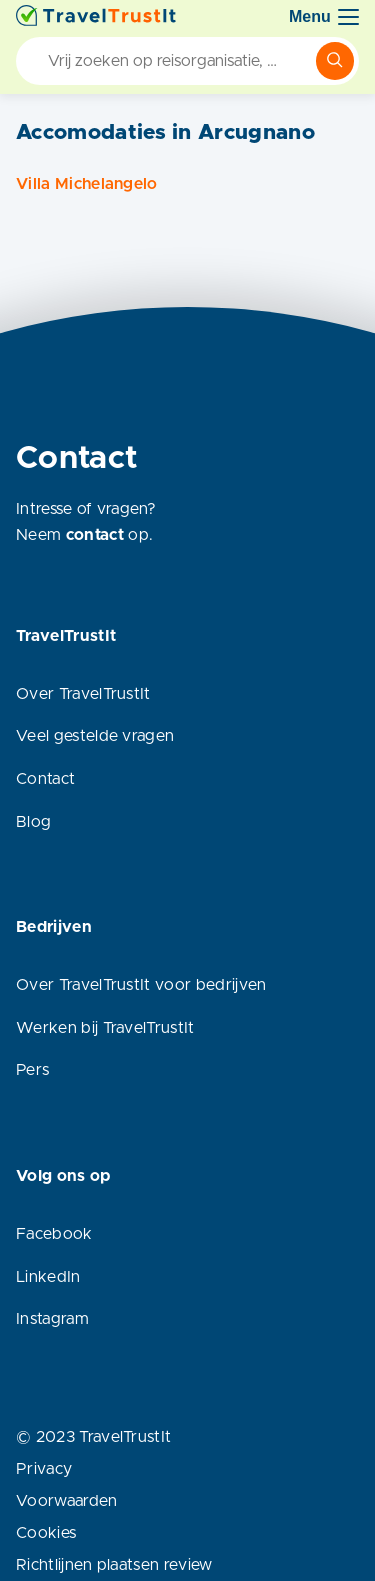  I want to click on Voorwaarden, so click(67, 1501).